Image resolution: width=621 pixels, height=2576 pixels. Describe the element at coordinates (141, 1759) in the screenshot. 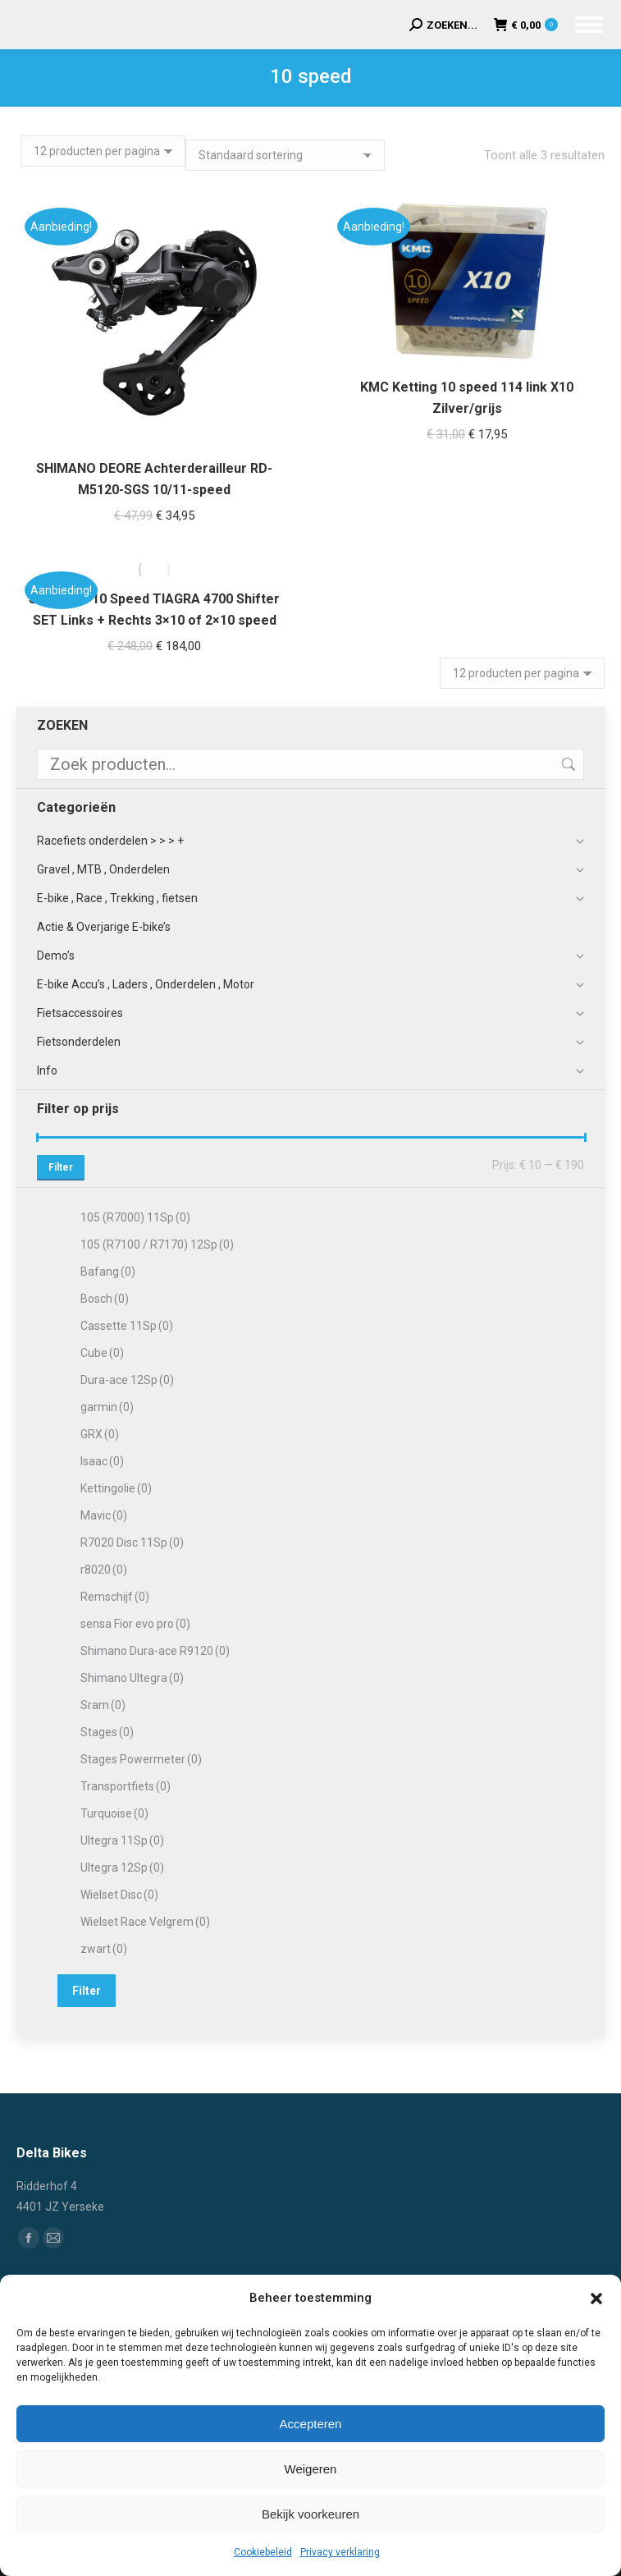

I see `Stages Powermeter` at that location.